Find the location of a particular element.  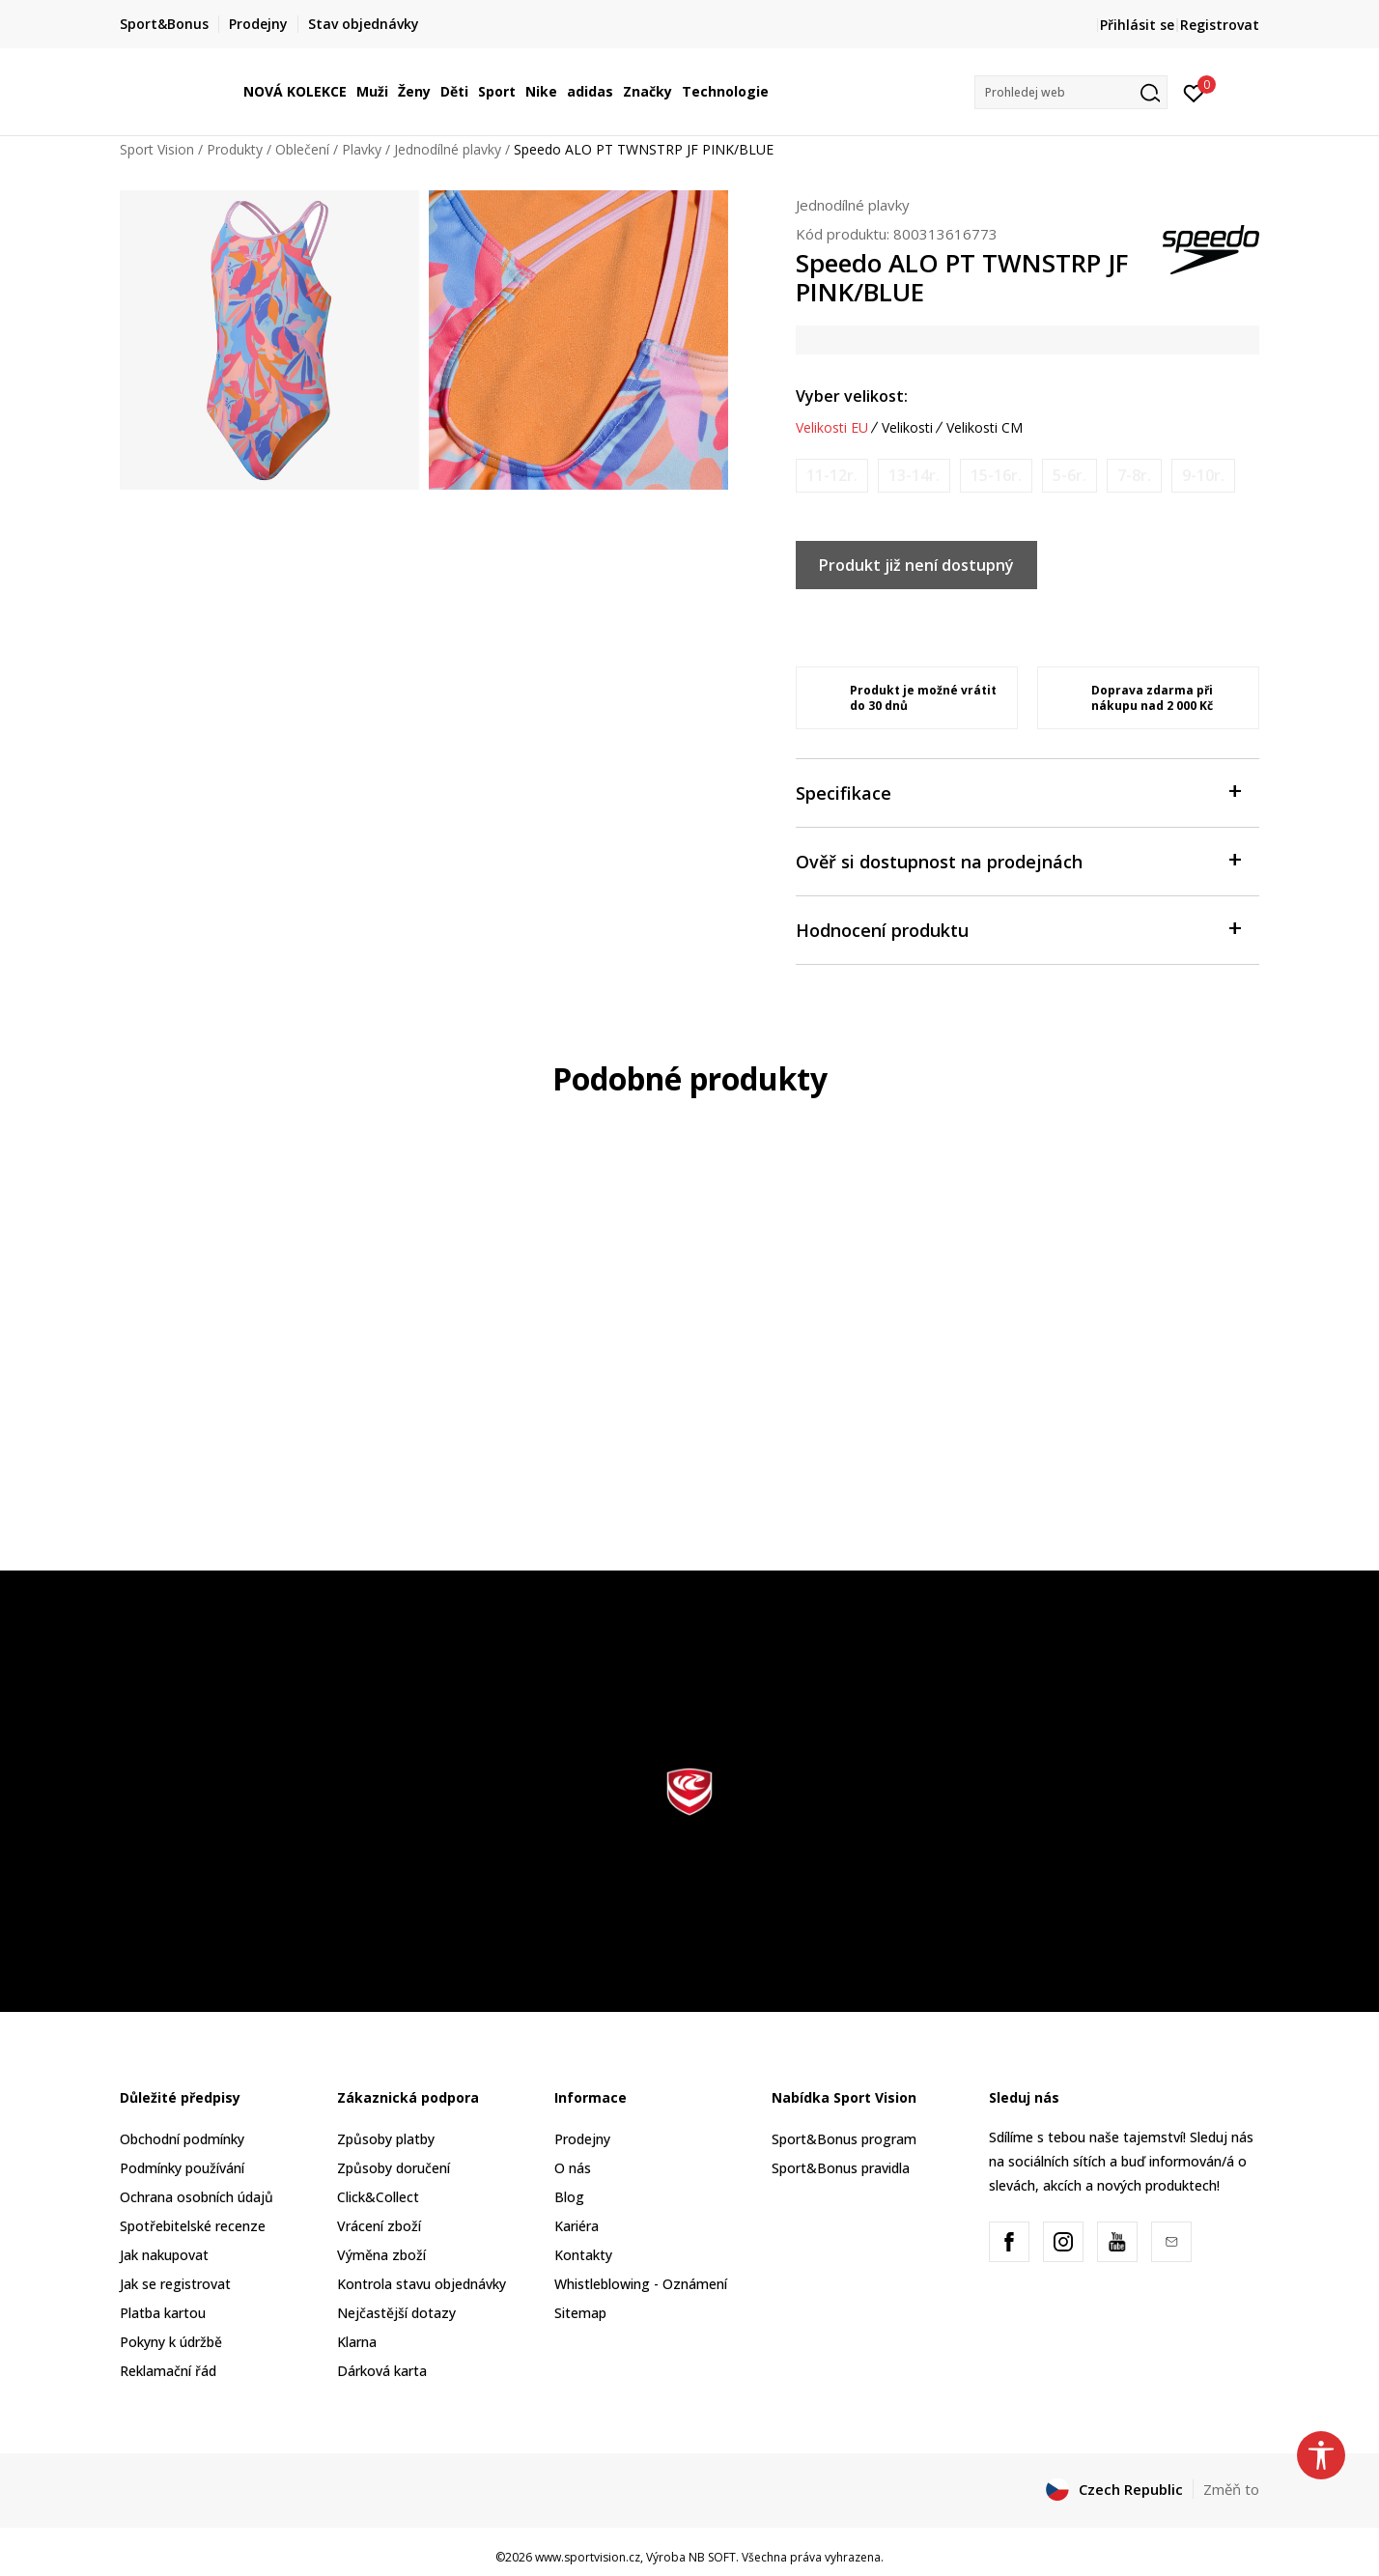

Pokyny k údržbě is located at coordinates (171, 2342).